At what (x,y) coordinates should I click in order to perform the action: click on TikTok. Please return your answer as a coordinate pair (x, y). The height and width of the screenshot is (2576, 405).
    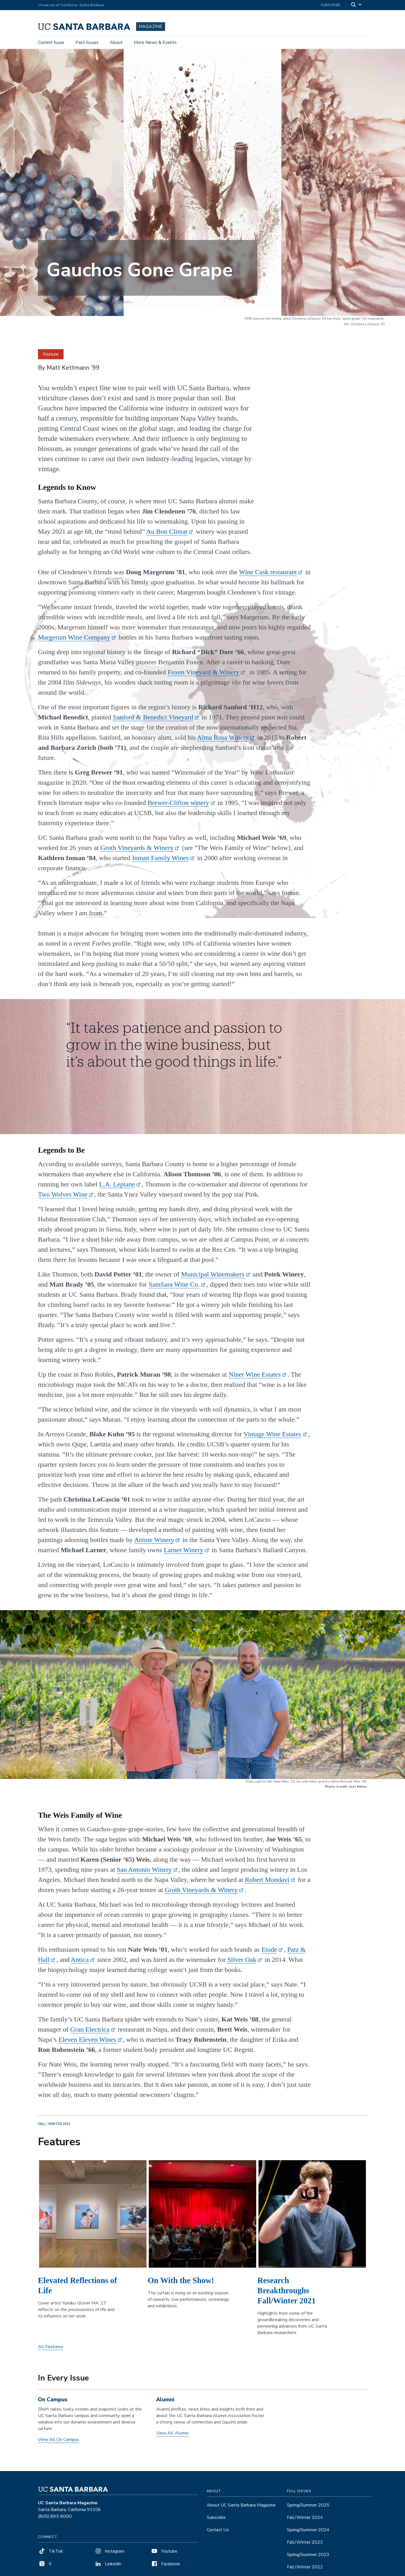
    Looking at the image, I should click on (50, 2555).